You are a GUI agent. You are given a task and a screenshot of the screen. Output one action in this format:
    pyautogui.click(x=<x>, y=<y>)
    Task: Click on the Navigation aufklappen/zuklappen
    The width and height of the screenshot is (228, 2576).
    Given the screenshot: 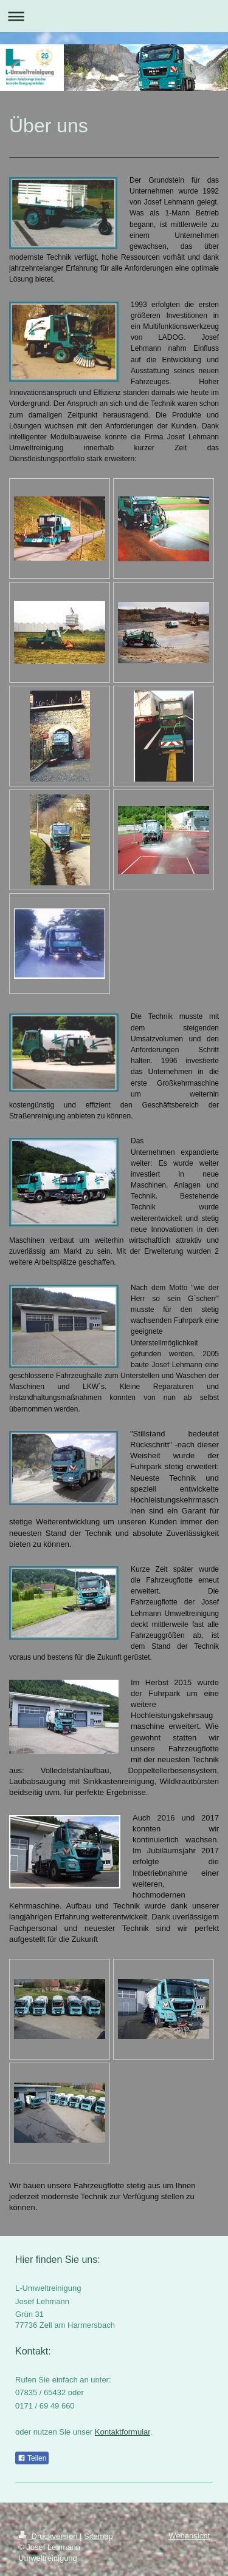 What is the action you would take?
    pyautogui.click(x=114, y=16)
    